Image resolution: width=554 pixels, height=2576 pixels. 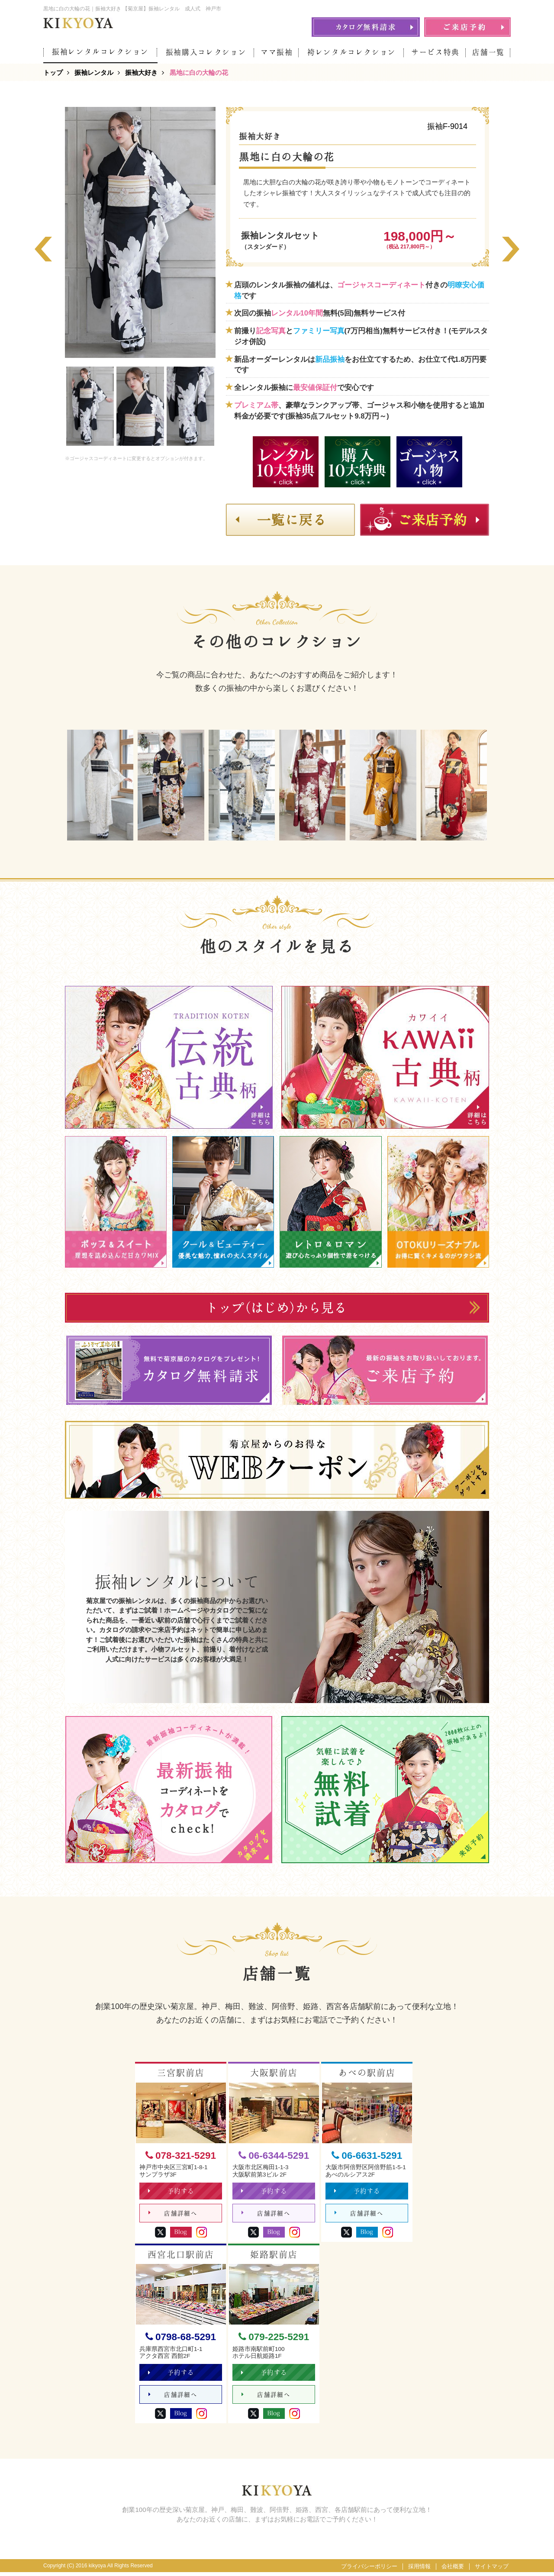 What do you see at coordinates (206, 52) in the screenshot?
I see `振袖購入コレクション` at bounding box center [206, 52].